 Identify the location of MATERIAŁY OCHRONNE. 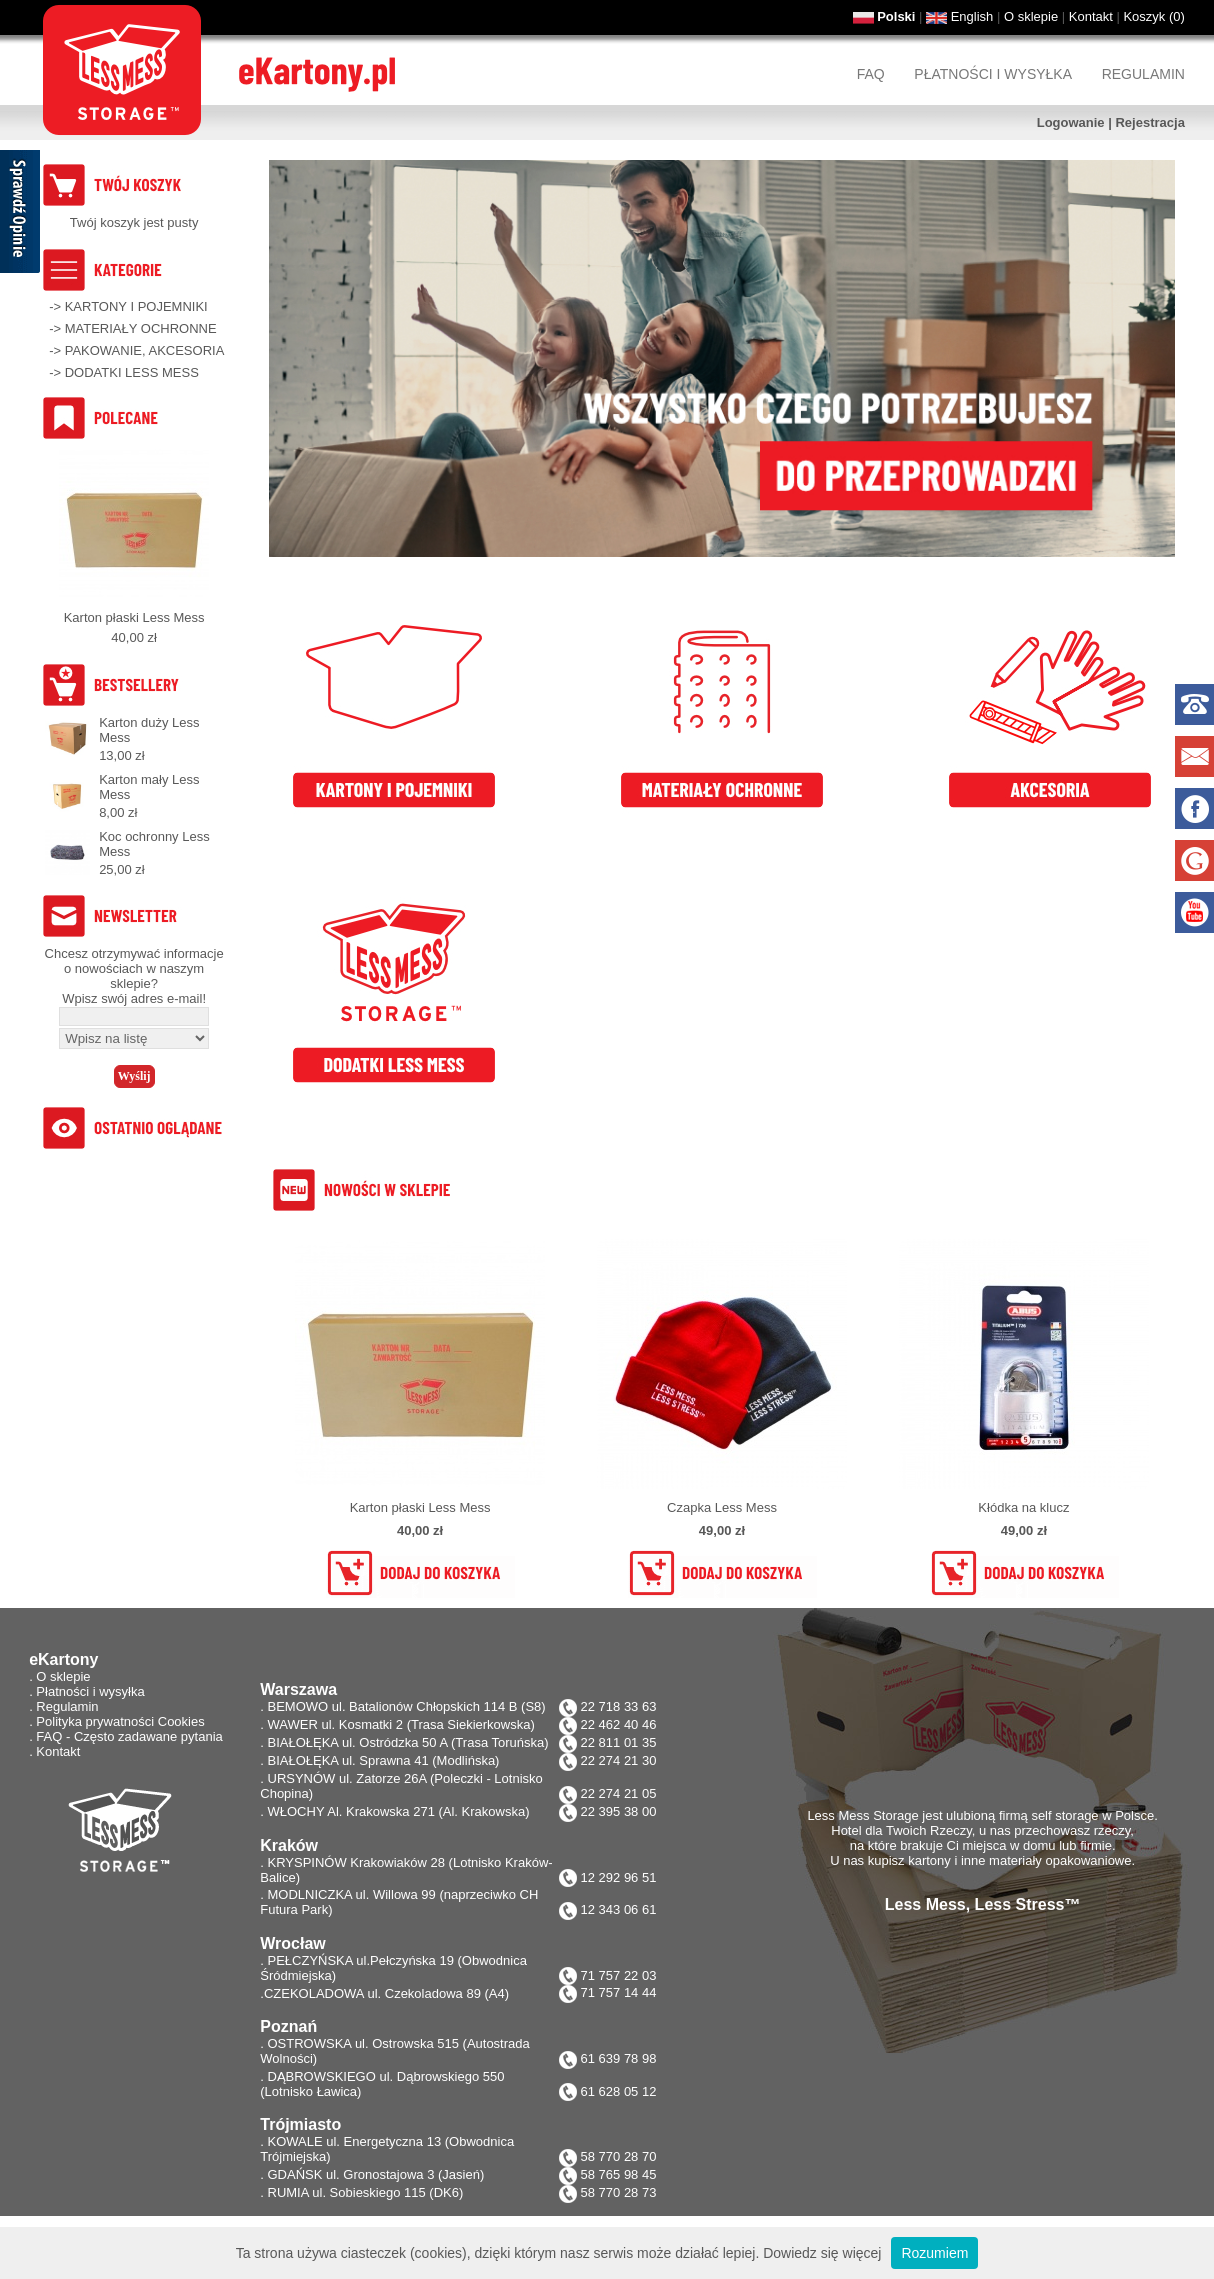
(141, 328).